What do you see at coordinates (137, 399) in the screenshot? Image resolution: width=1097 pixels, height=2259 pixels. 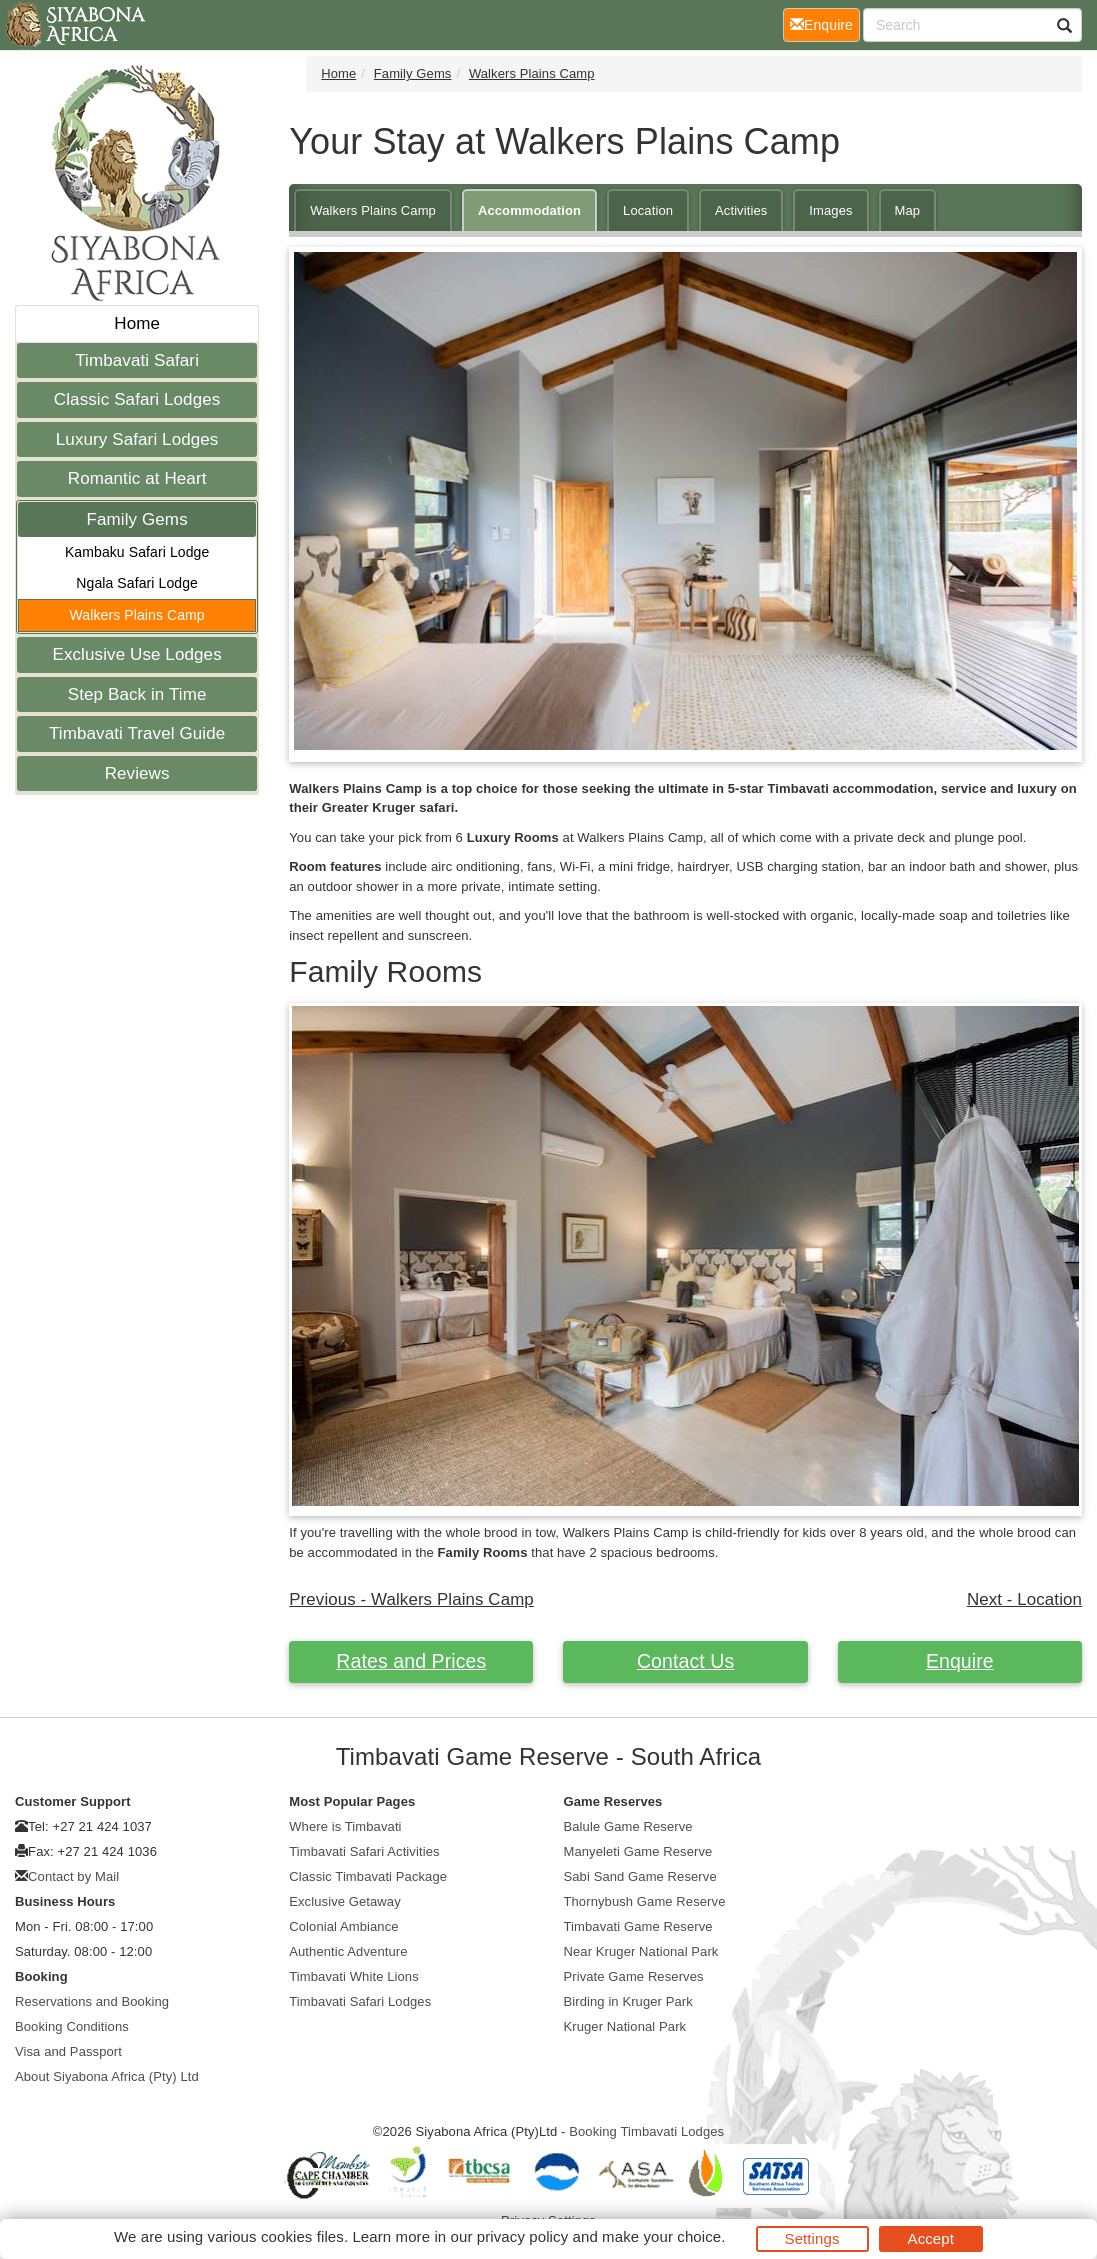 I see `Classic Safari Lodges` at bounding box center [137, 399].